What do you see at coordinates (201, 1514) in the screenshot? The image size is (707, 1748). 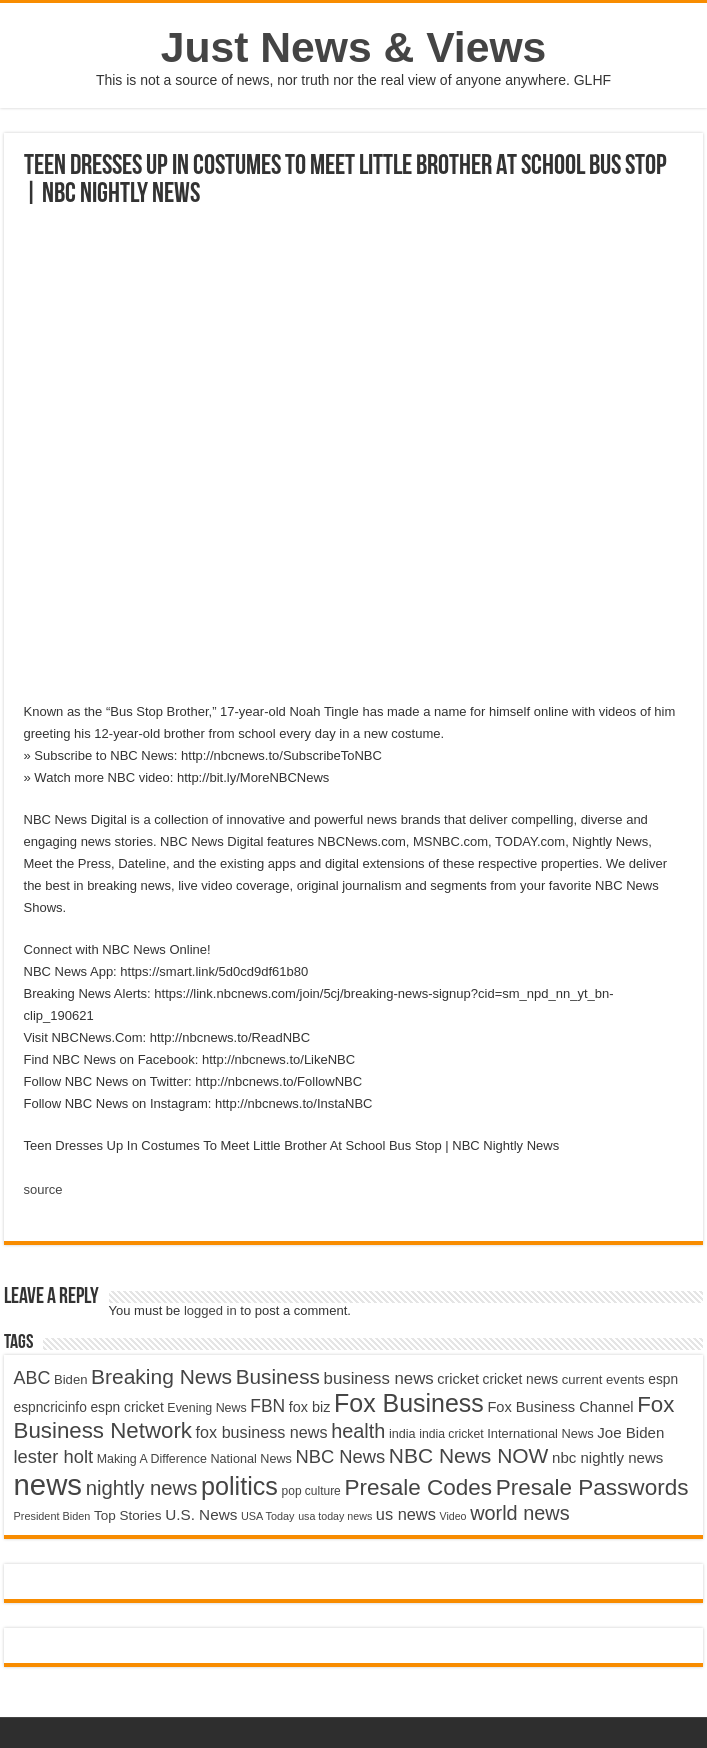 I see `U.S. News [U.S. News (5,969 items)]` at bounding box center [201, 1514].